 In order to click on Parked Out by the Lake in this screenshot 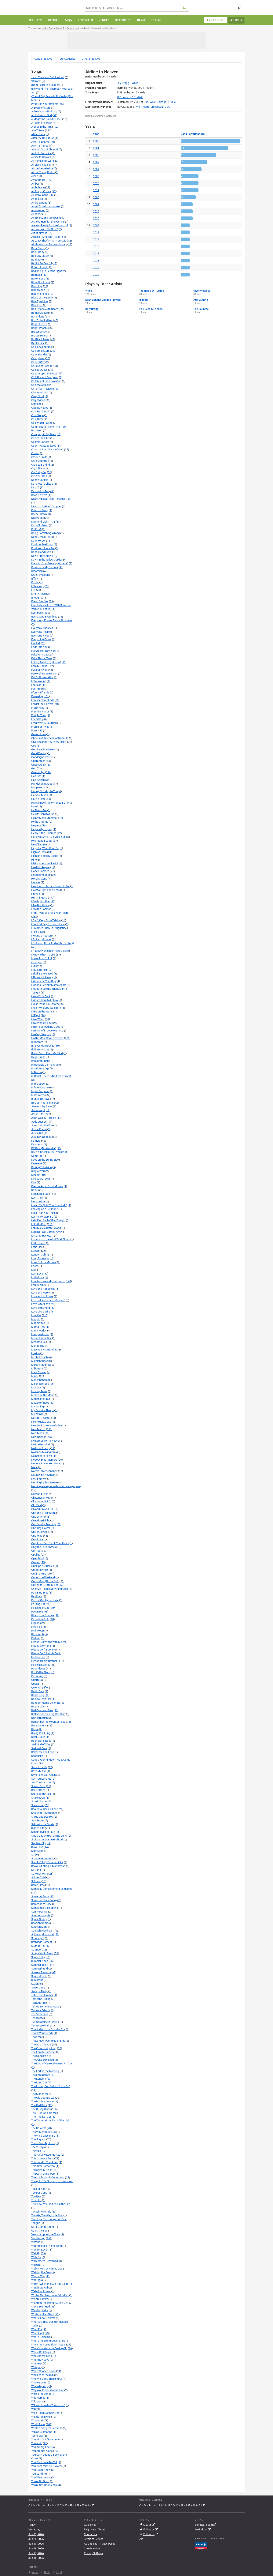, I will do `click(45, 1600)`.